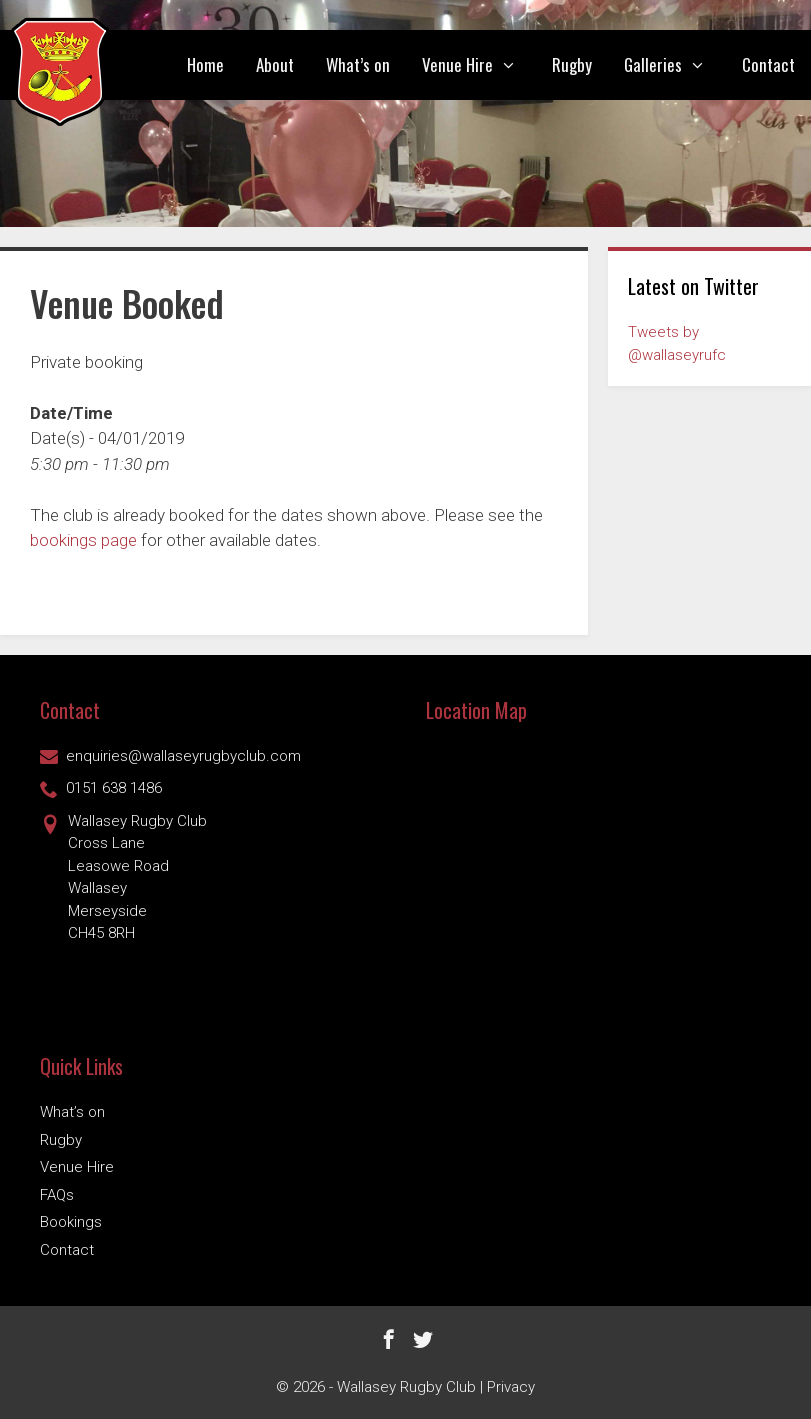 This screenshot has height=1419, width=811. Describe the element at coordinates (275, 64) in the screenshot. I see `About` at that location.